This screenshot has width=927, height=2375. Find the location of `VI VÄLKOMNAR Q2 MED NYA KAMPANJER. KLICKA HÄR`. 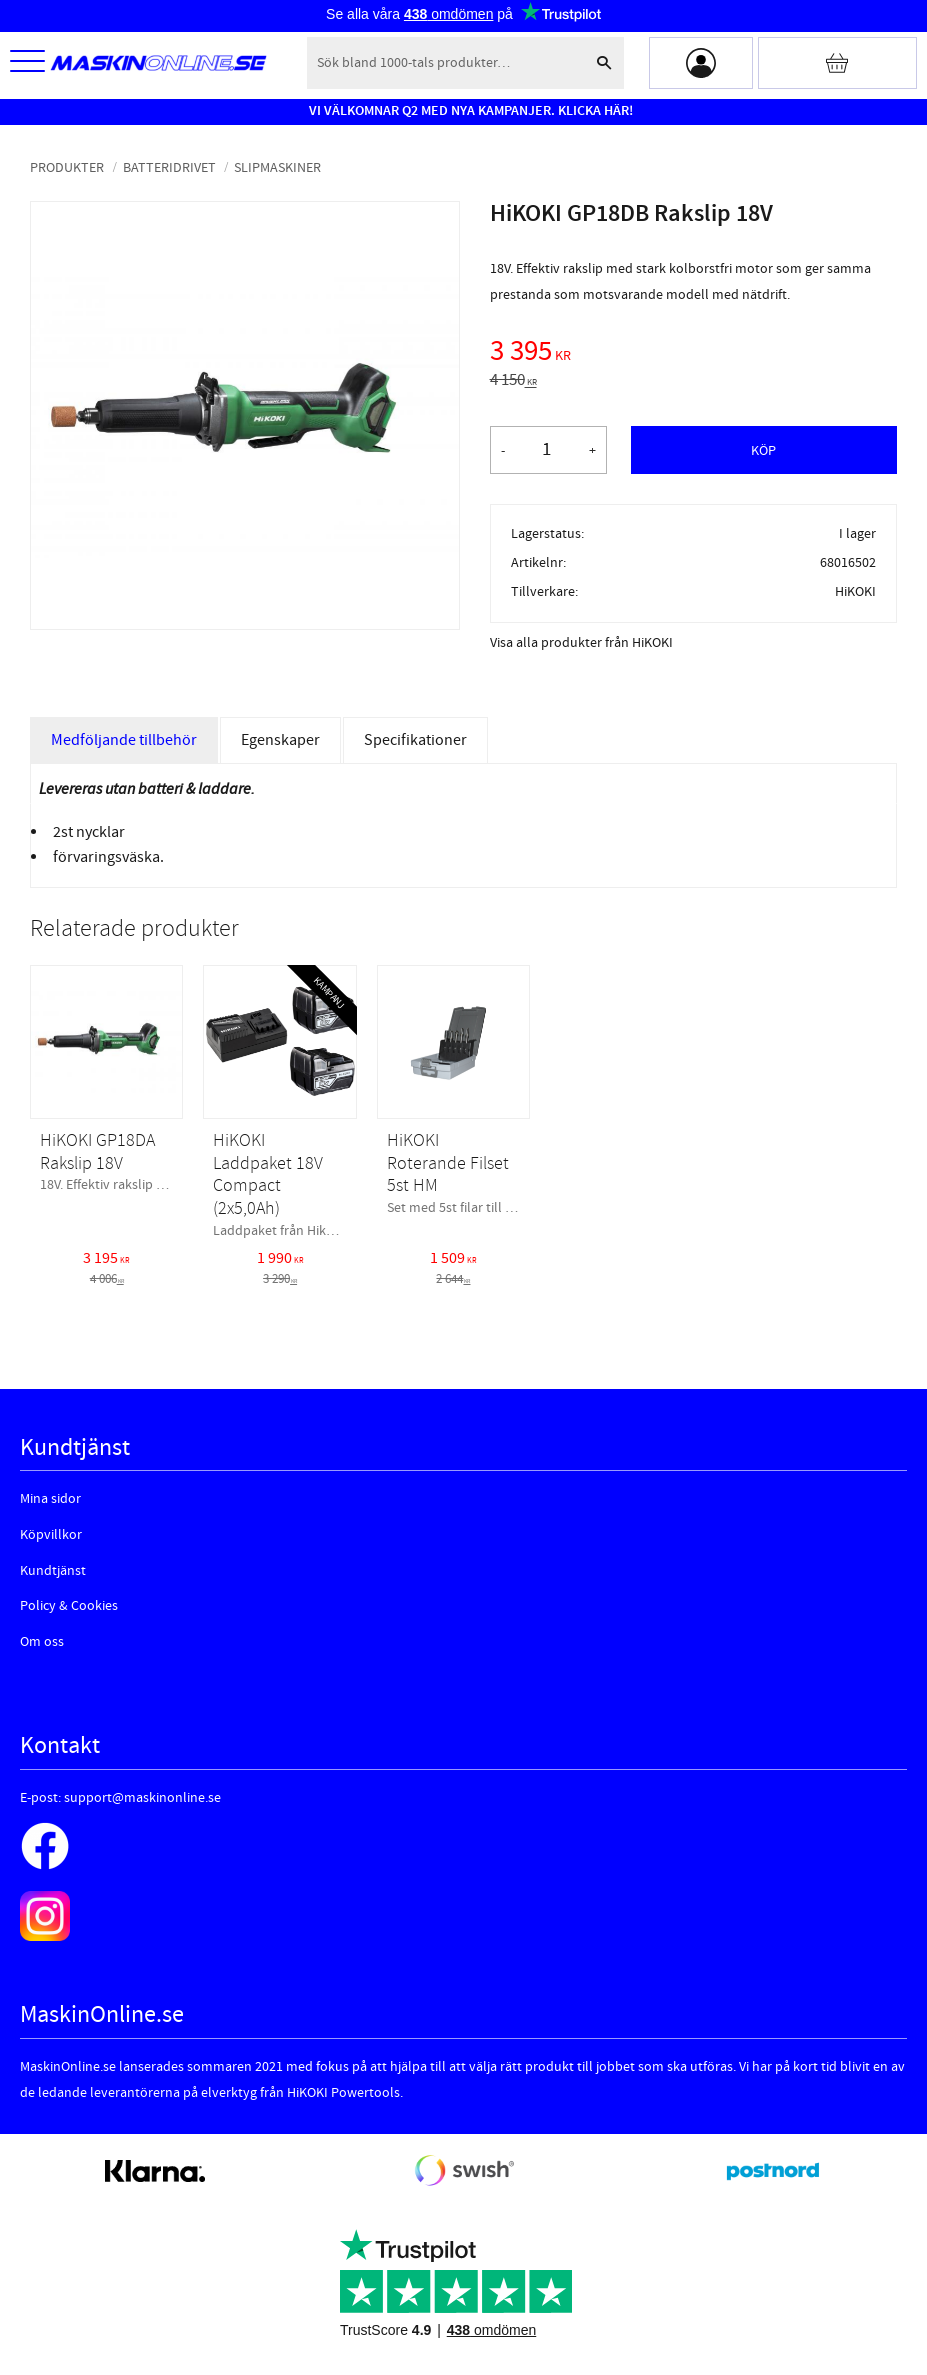

VI VÄLKOMNAR Q2 MED NYA KAMPANJER. KLICKA HÄR is located at coordinates (469, 111).